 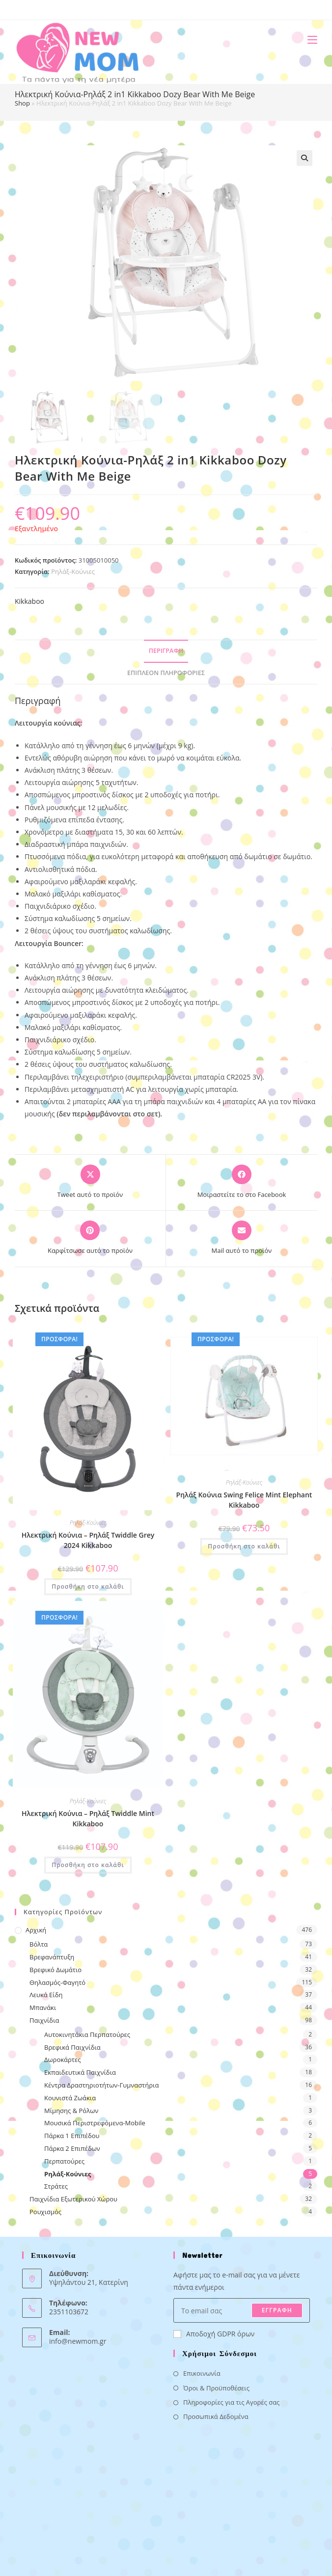 I want to click on Περπατούρες, so click(x=64, y=2161).